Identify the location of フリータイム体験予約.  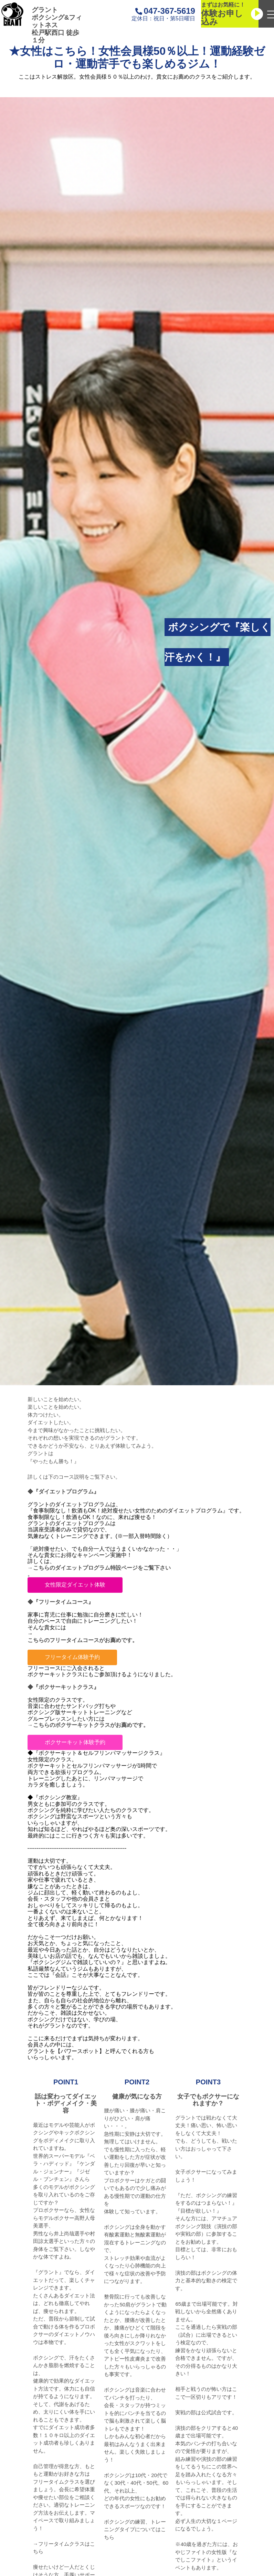
(72, 1657).